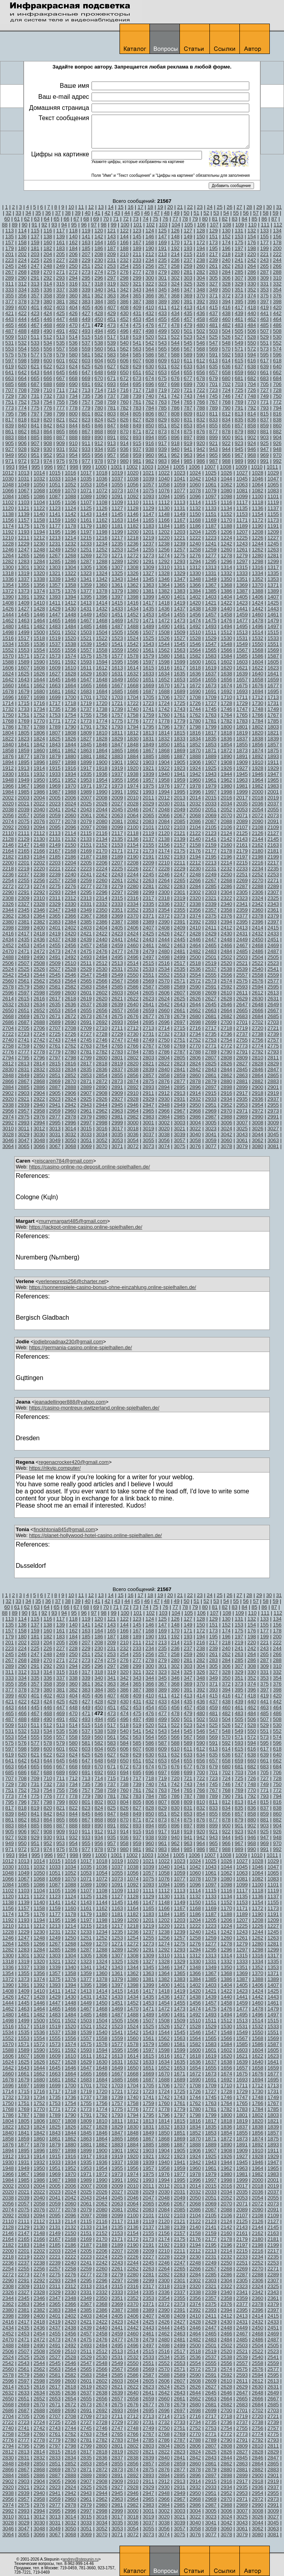 The image size is (284, 2576). What do you see at coordinates (195, 1004) in the screenshot?
I see `2644` at bounding box center [195, 1004].